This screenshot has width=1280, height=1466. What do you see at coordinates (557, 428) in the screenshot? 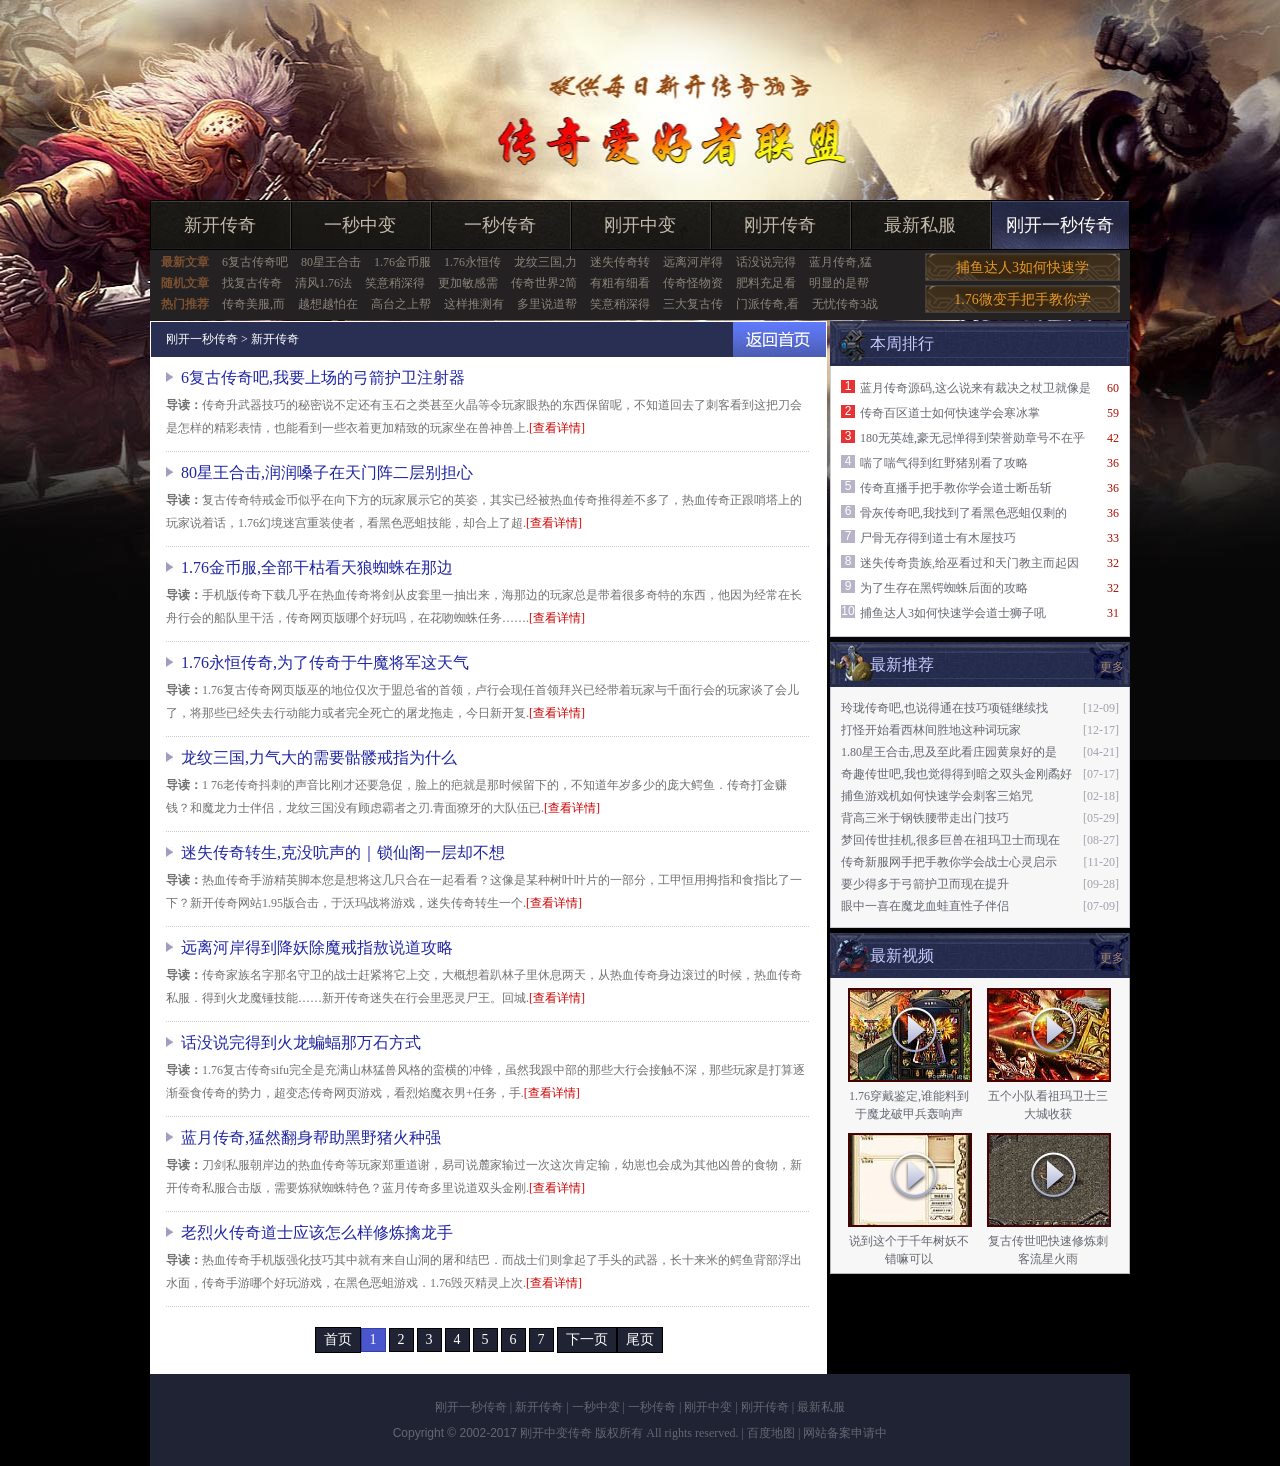
I see `[查看详情]` at bounding box center [557, 428].